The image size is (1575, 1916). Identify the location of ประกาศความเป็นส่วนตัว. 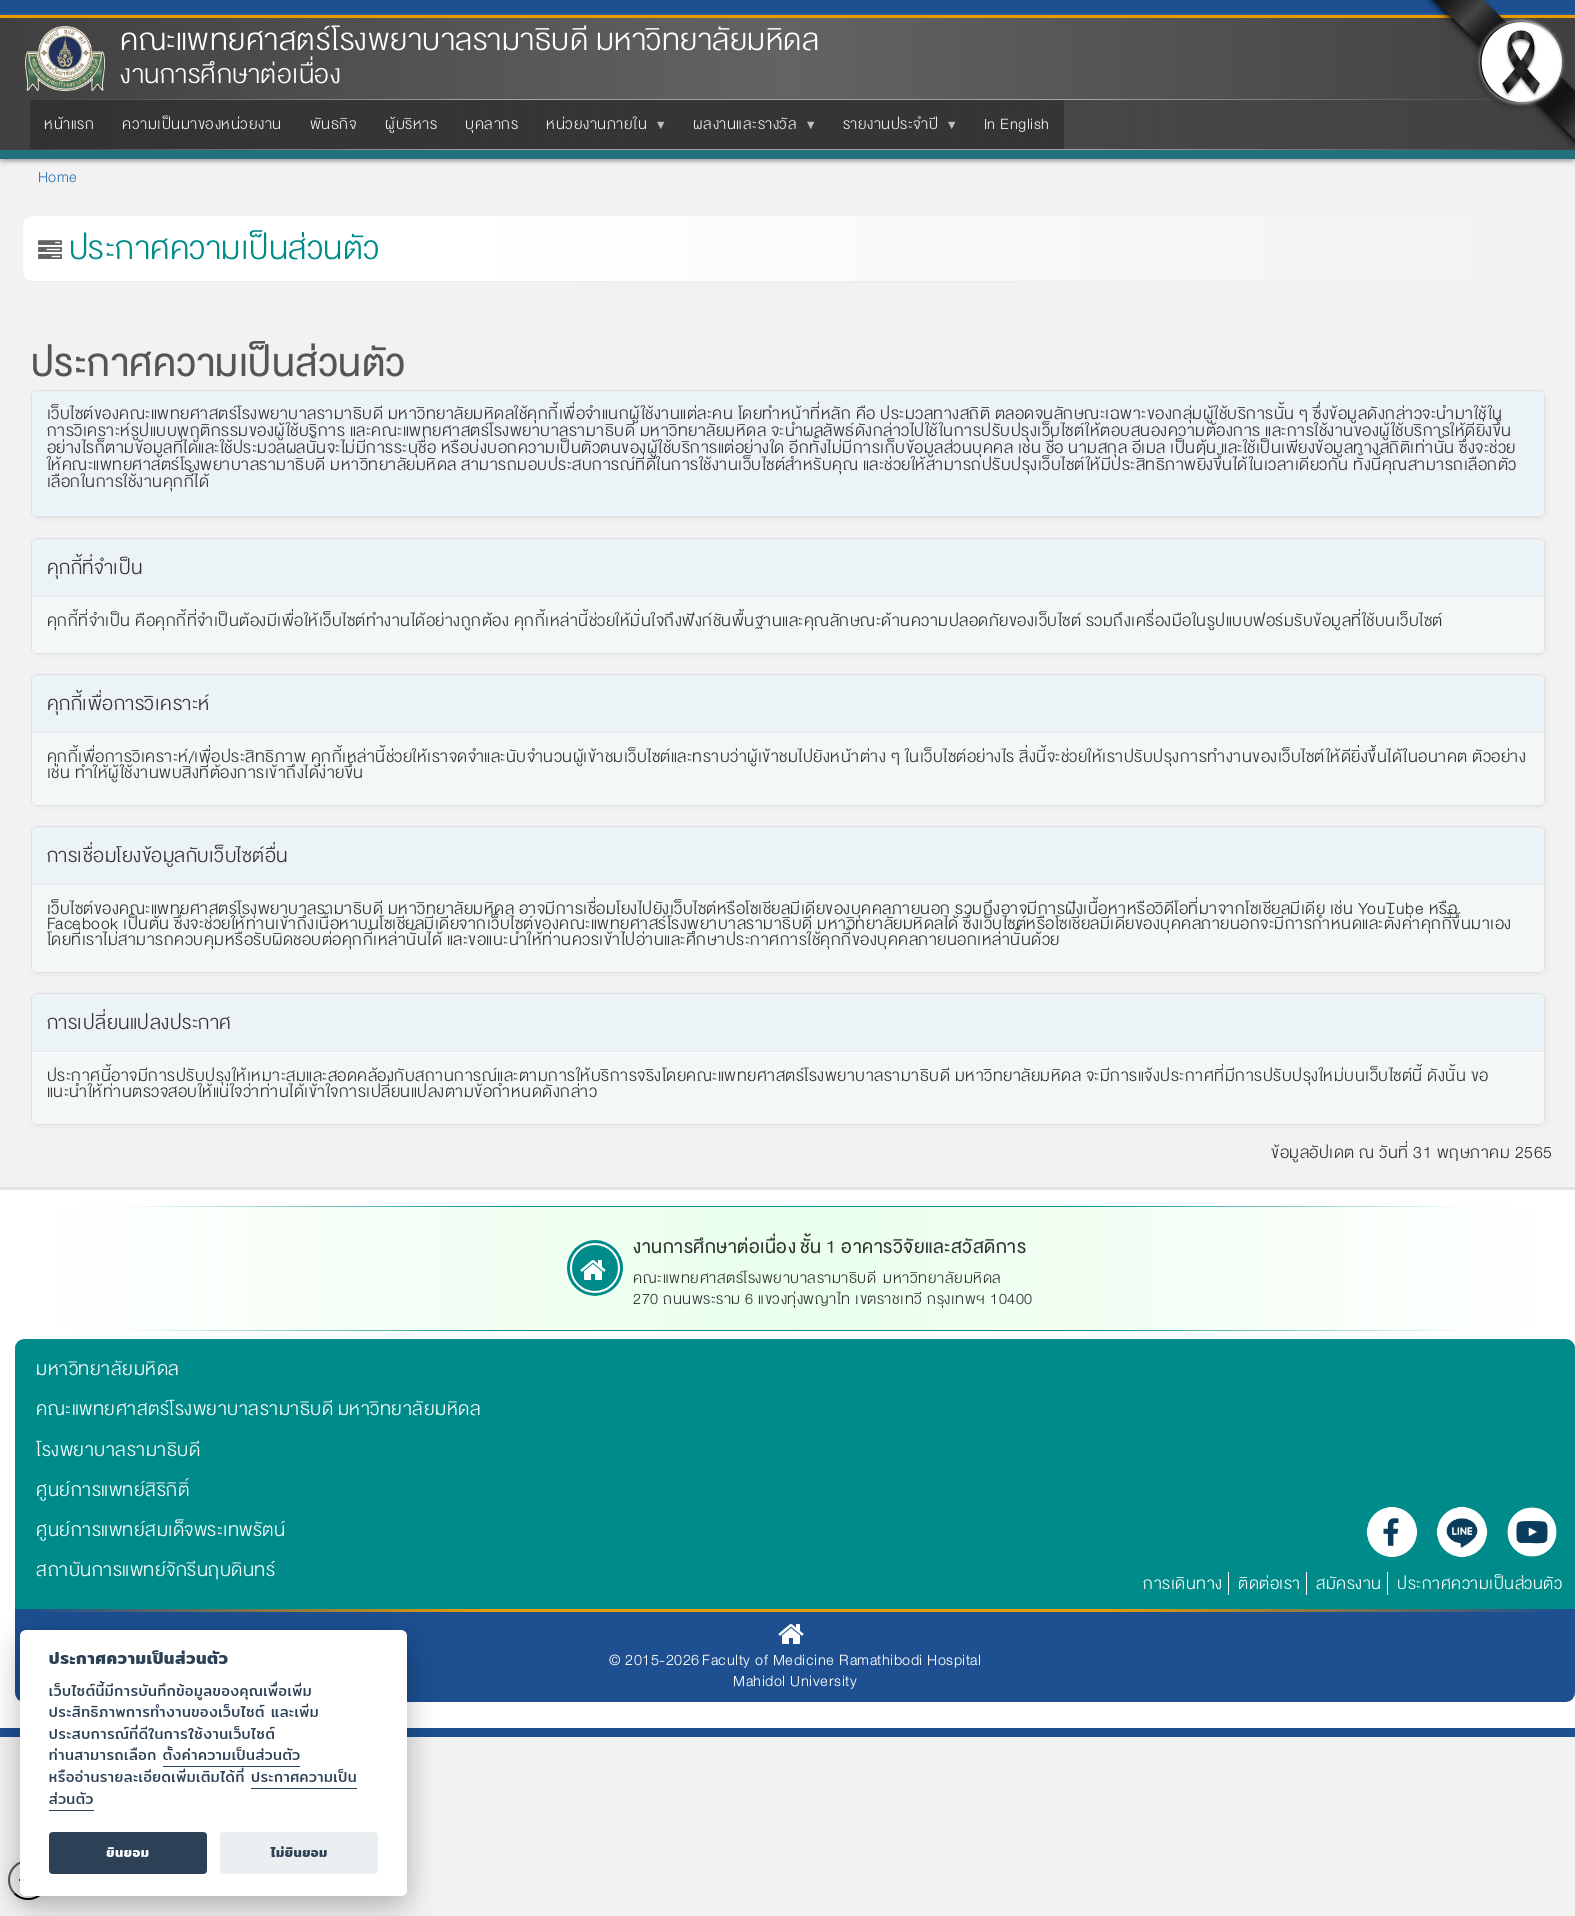
(1479, 1583).